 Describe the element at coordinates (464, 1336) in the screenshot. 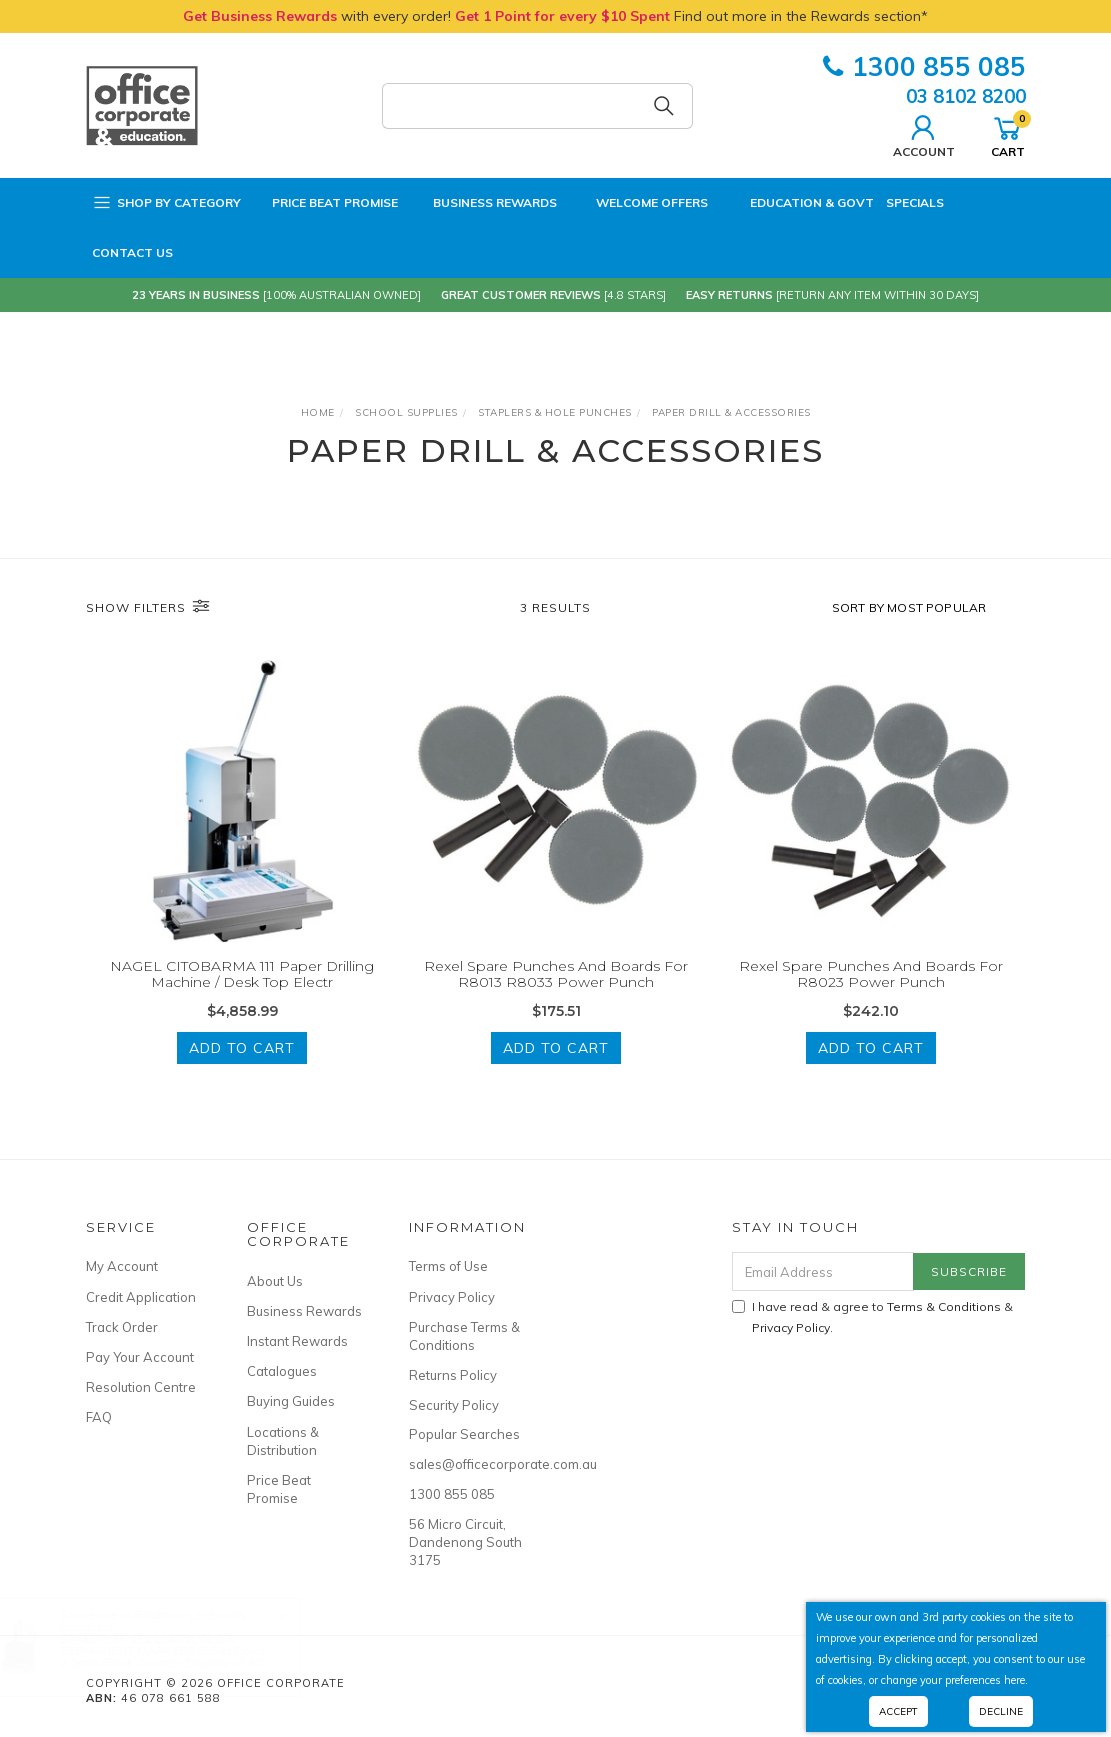

I see `Purchase Terms & Conditions` at that location.